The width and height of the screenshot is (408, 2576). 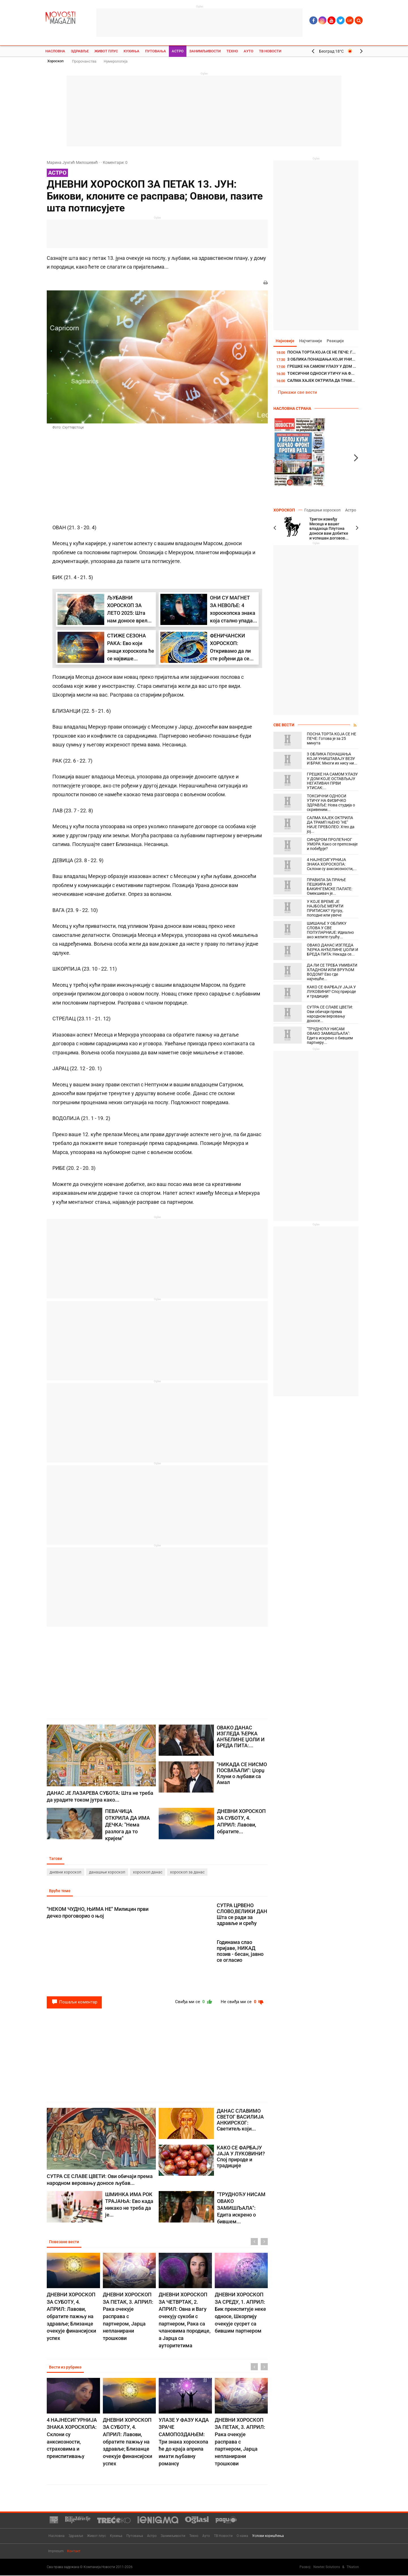 I want to click on Прикажи све вести, so click(x=297, y=392).